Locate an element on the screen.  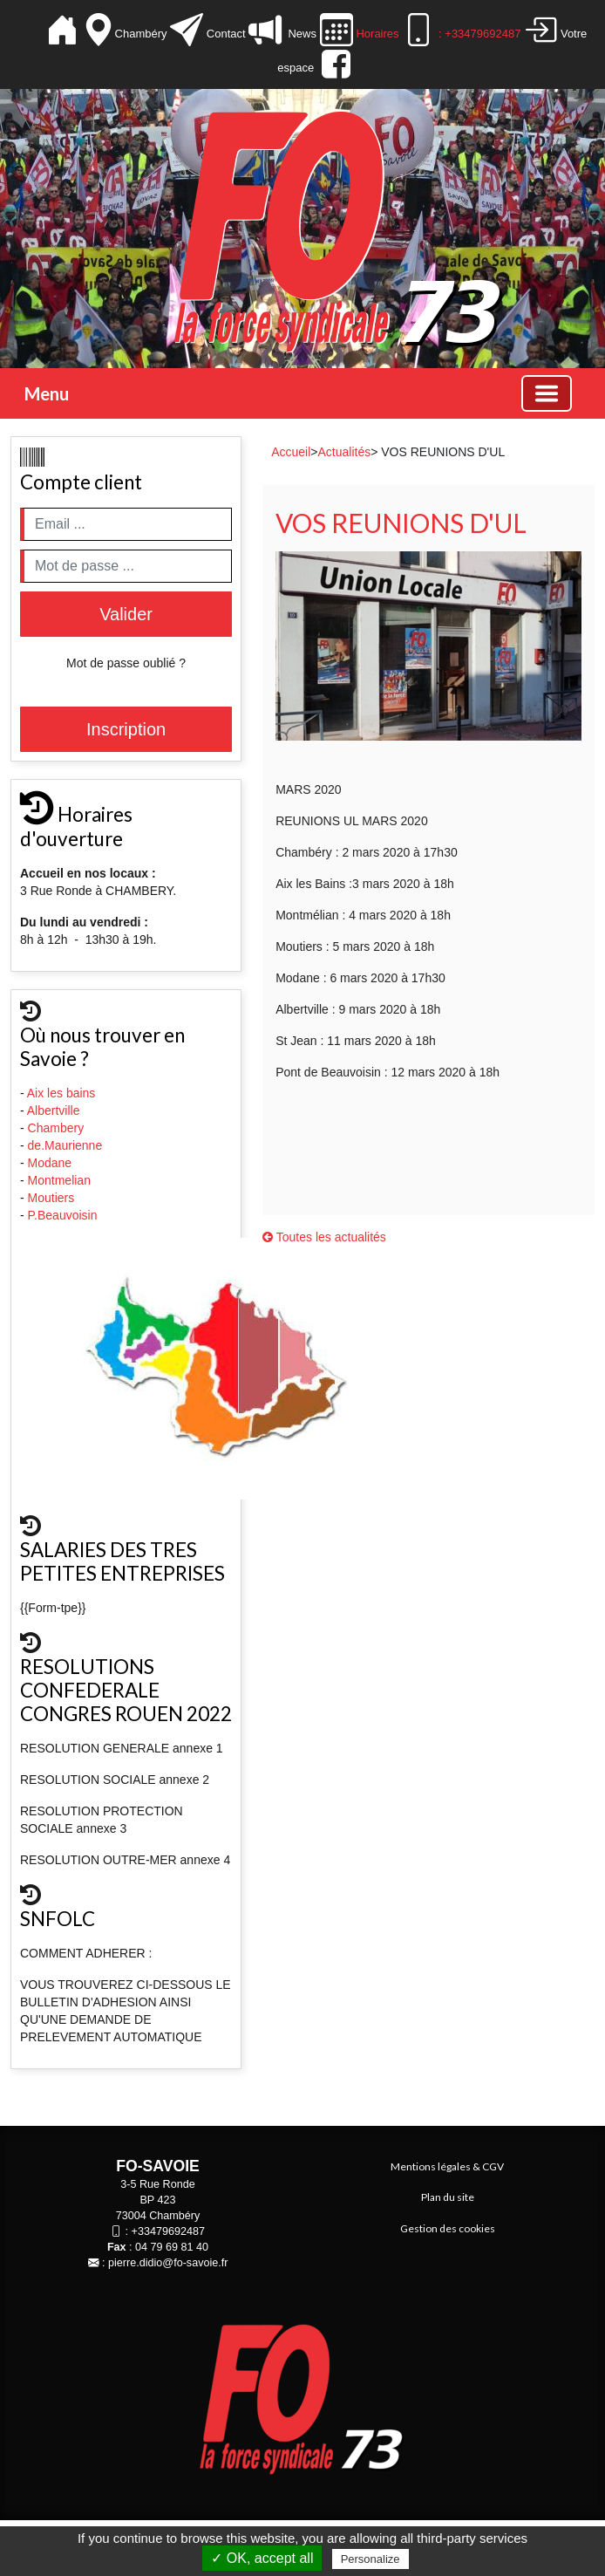
P.Beauvoisin is located at coordinates (64, 1215).